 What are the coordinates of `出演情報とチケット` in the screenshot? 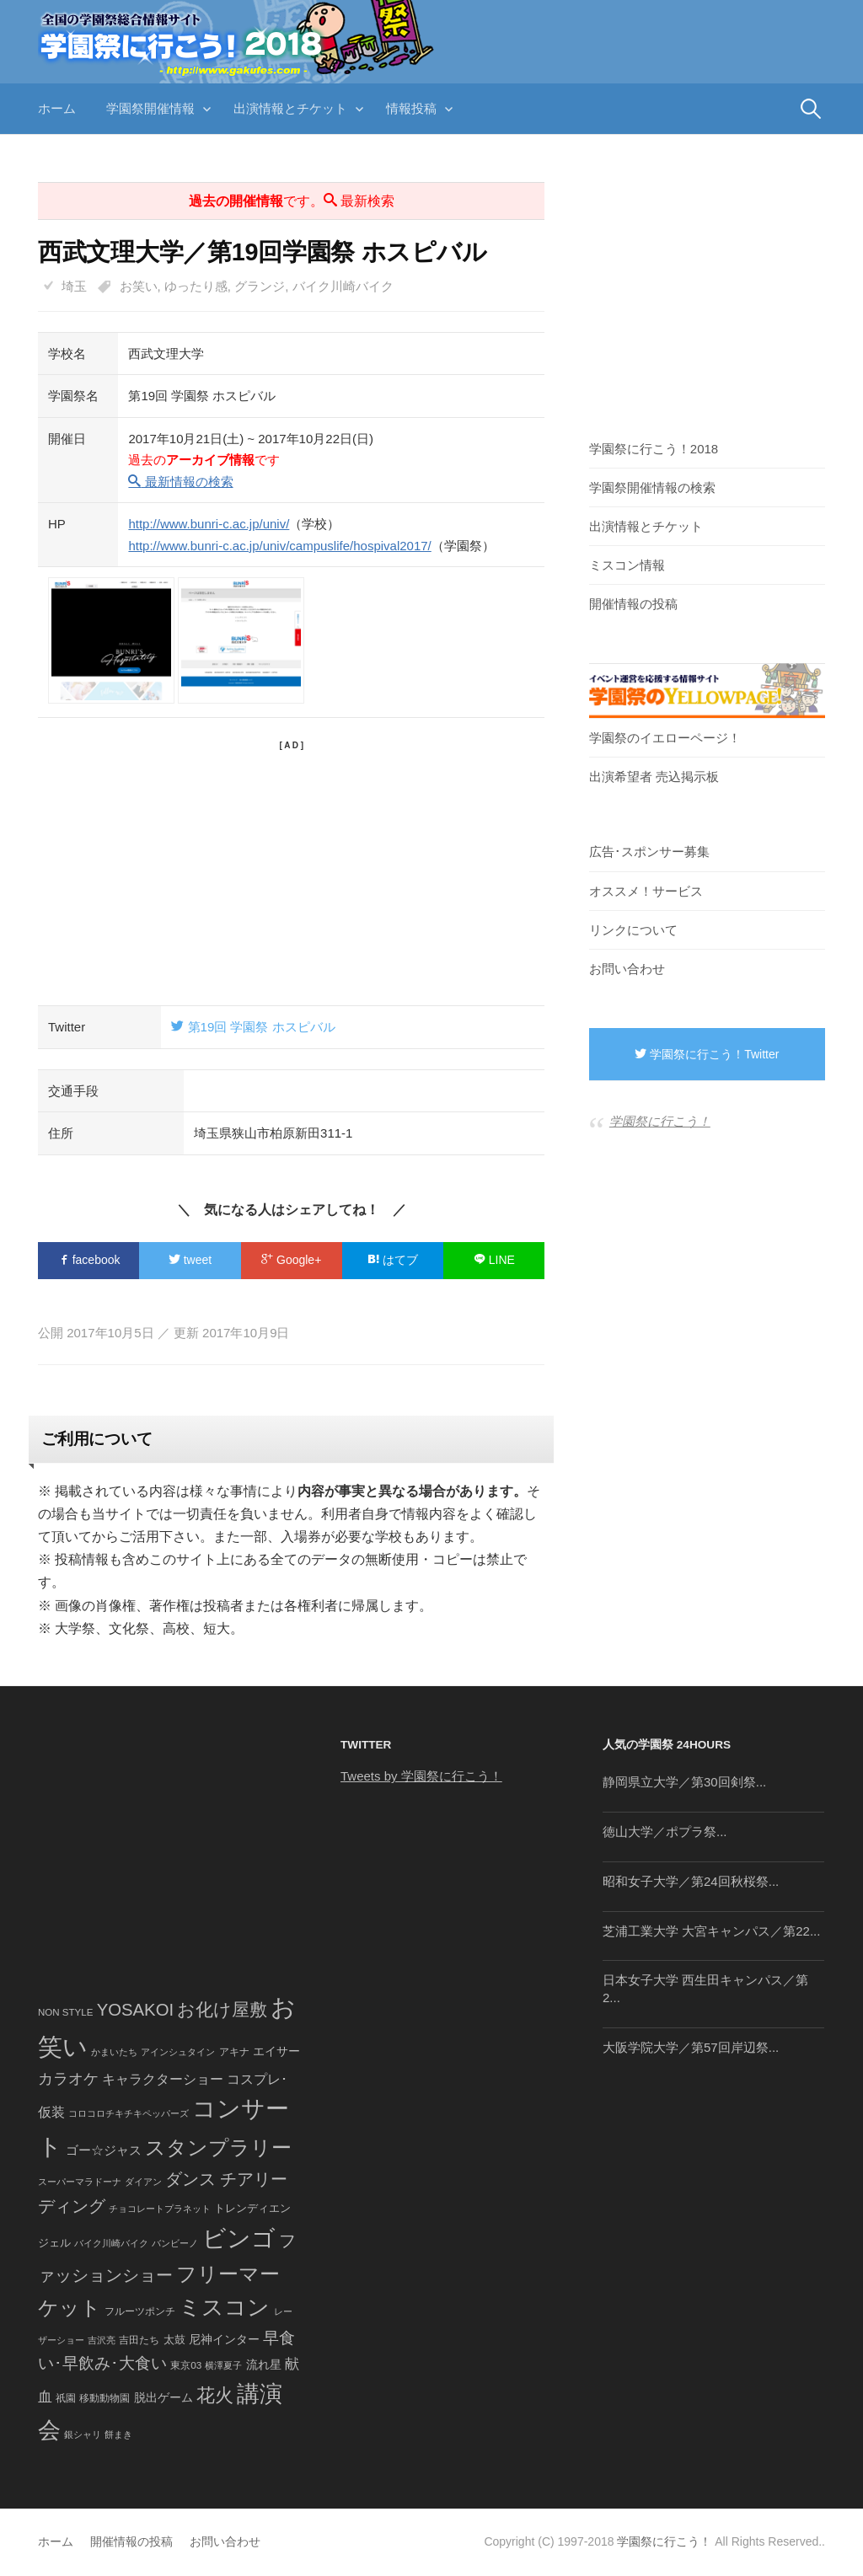 It's located at (290, 108).